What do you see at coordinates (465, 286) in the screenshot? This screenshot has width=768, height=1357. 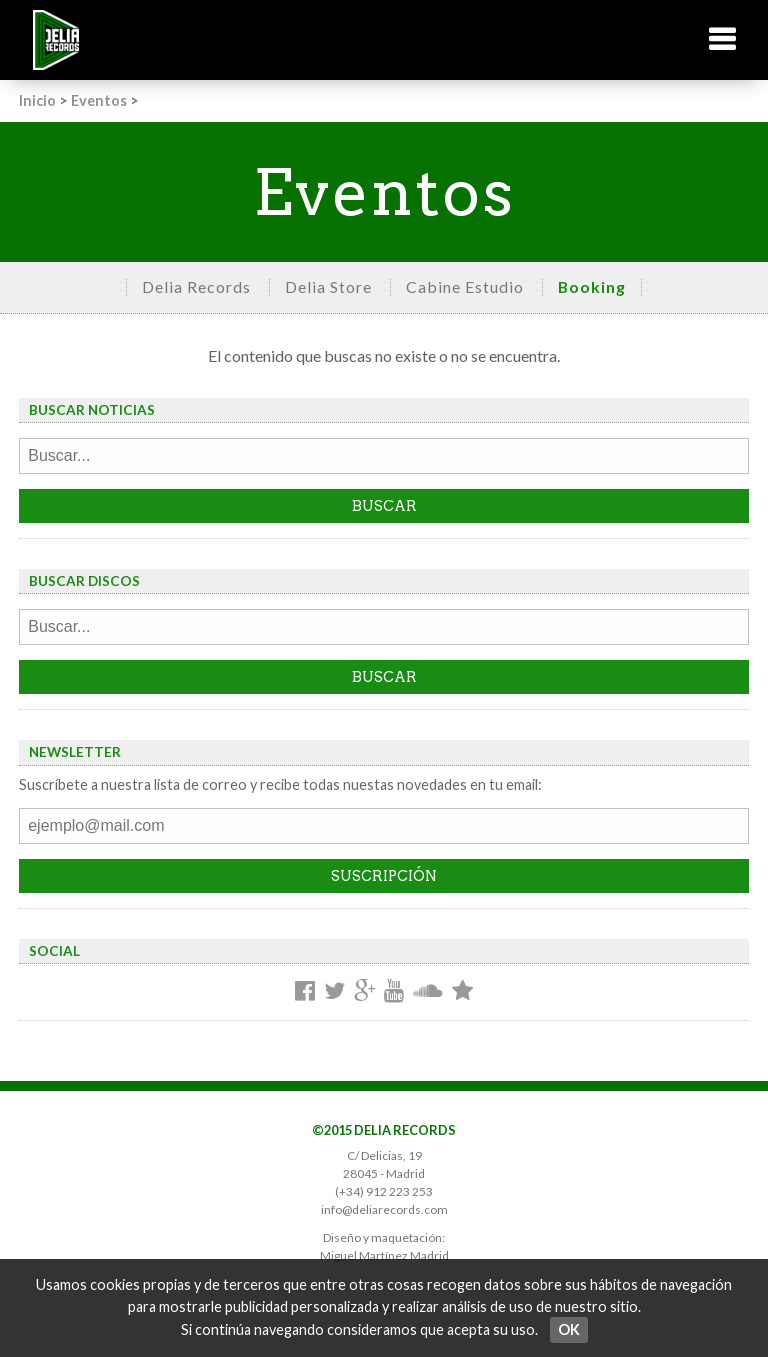 I see `Cabine Estudio` at bounding box center [465, 286].